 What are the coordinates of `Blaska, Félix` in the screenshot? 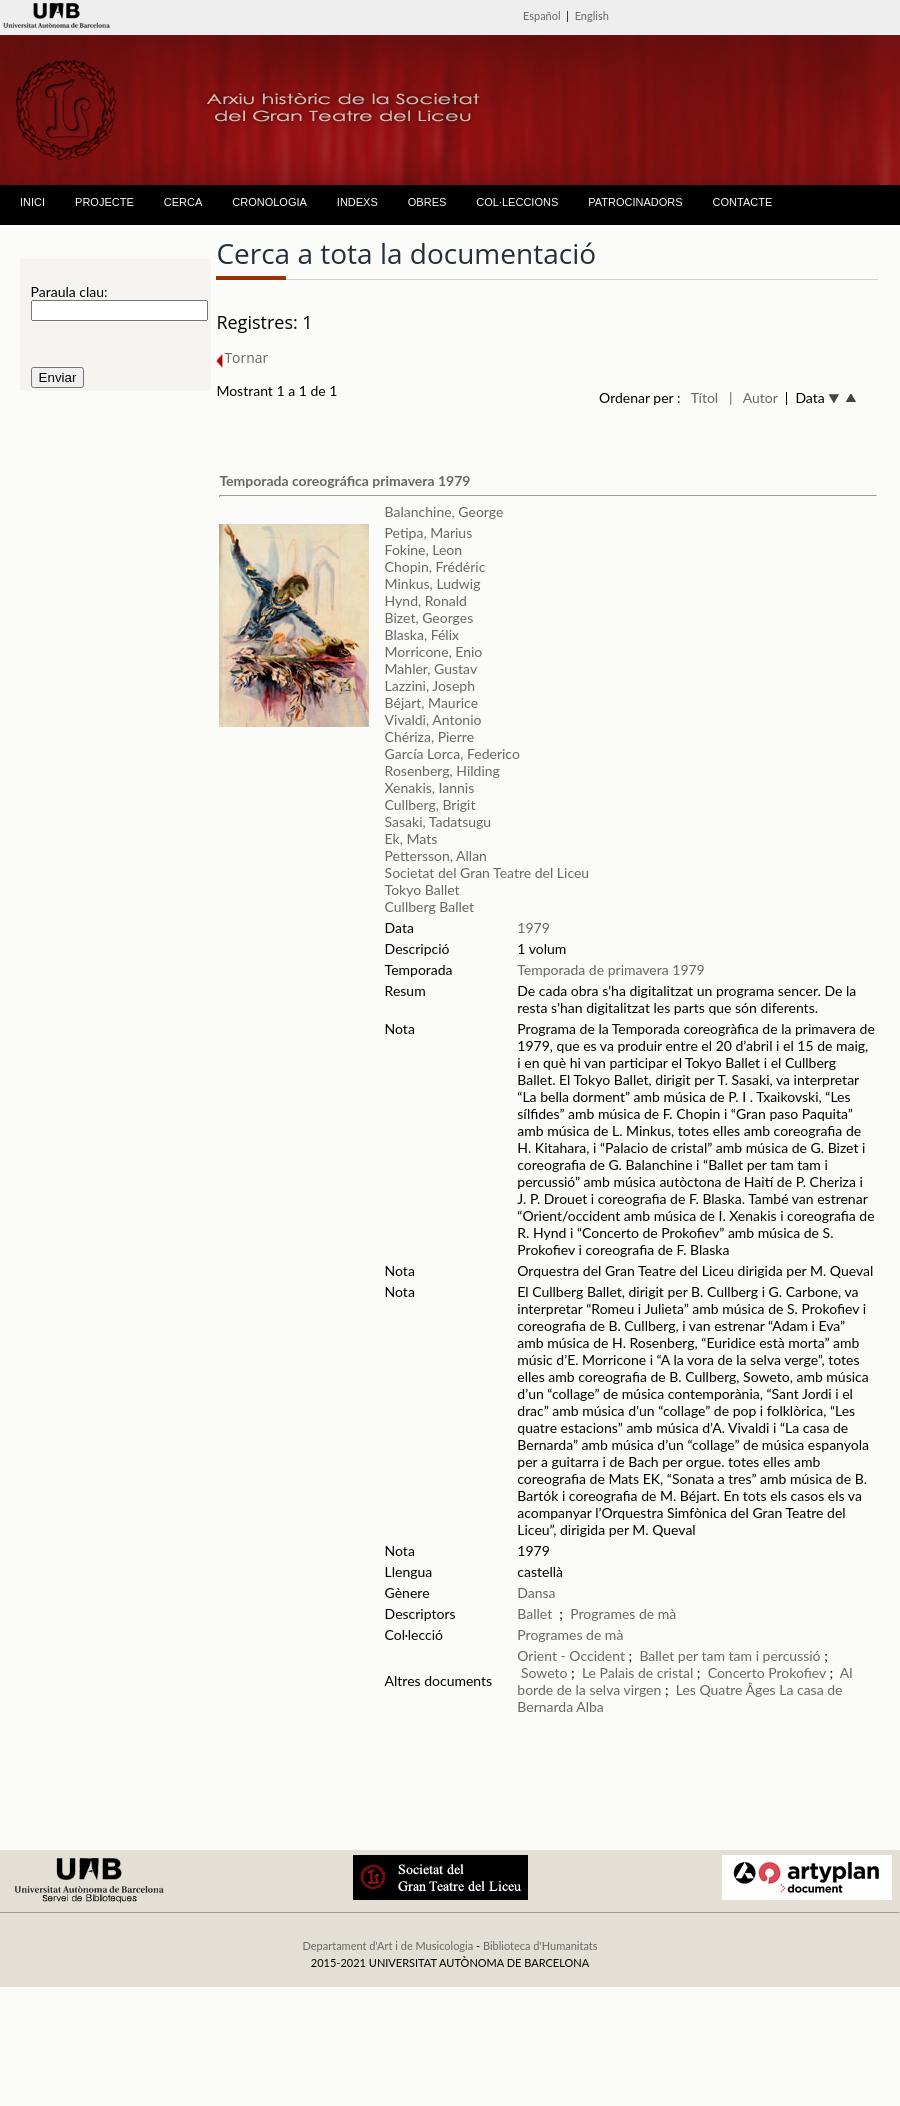 It's located at (422, 634).